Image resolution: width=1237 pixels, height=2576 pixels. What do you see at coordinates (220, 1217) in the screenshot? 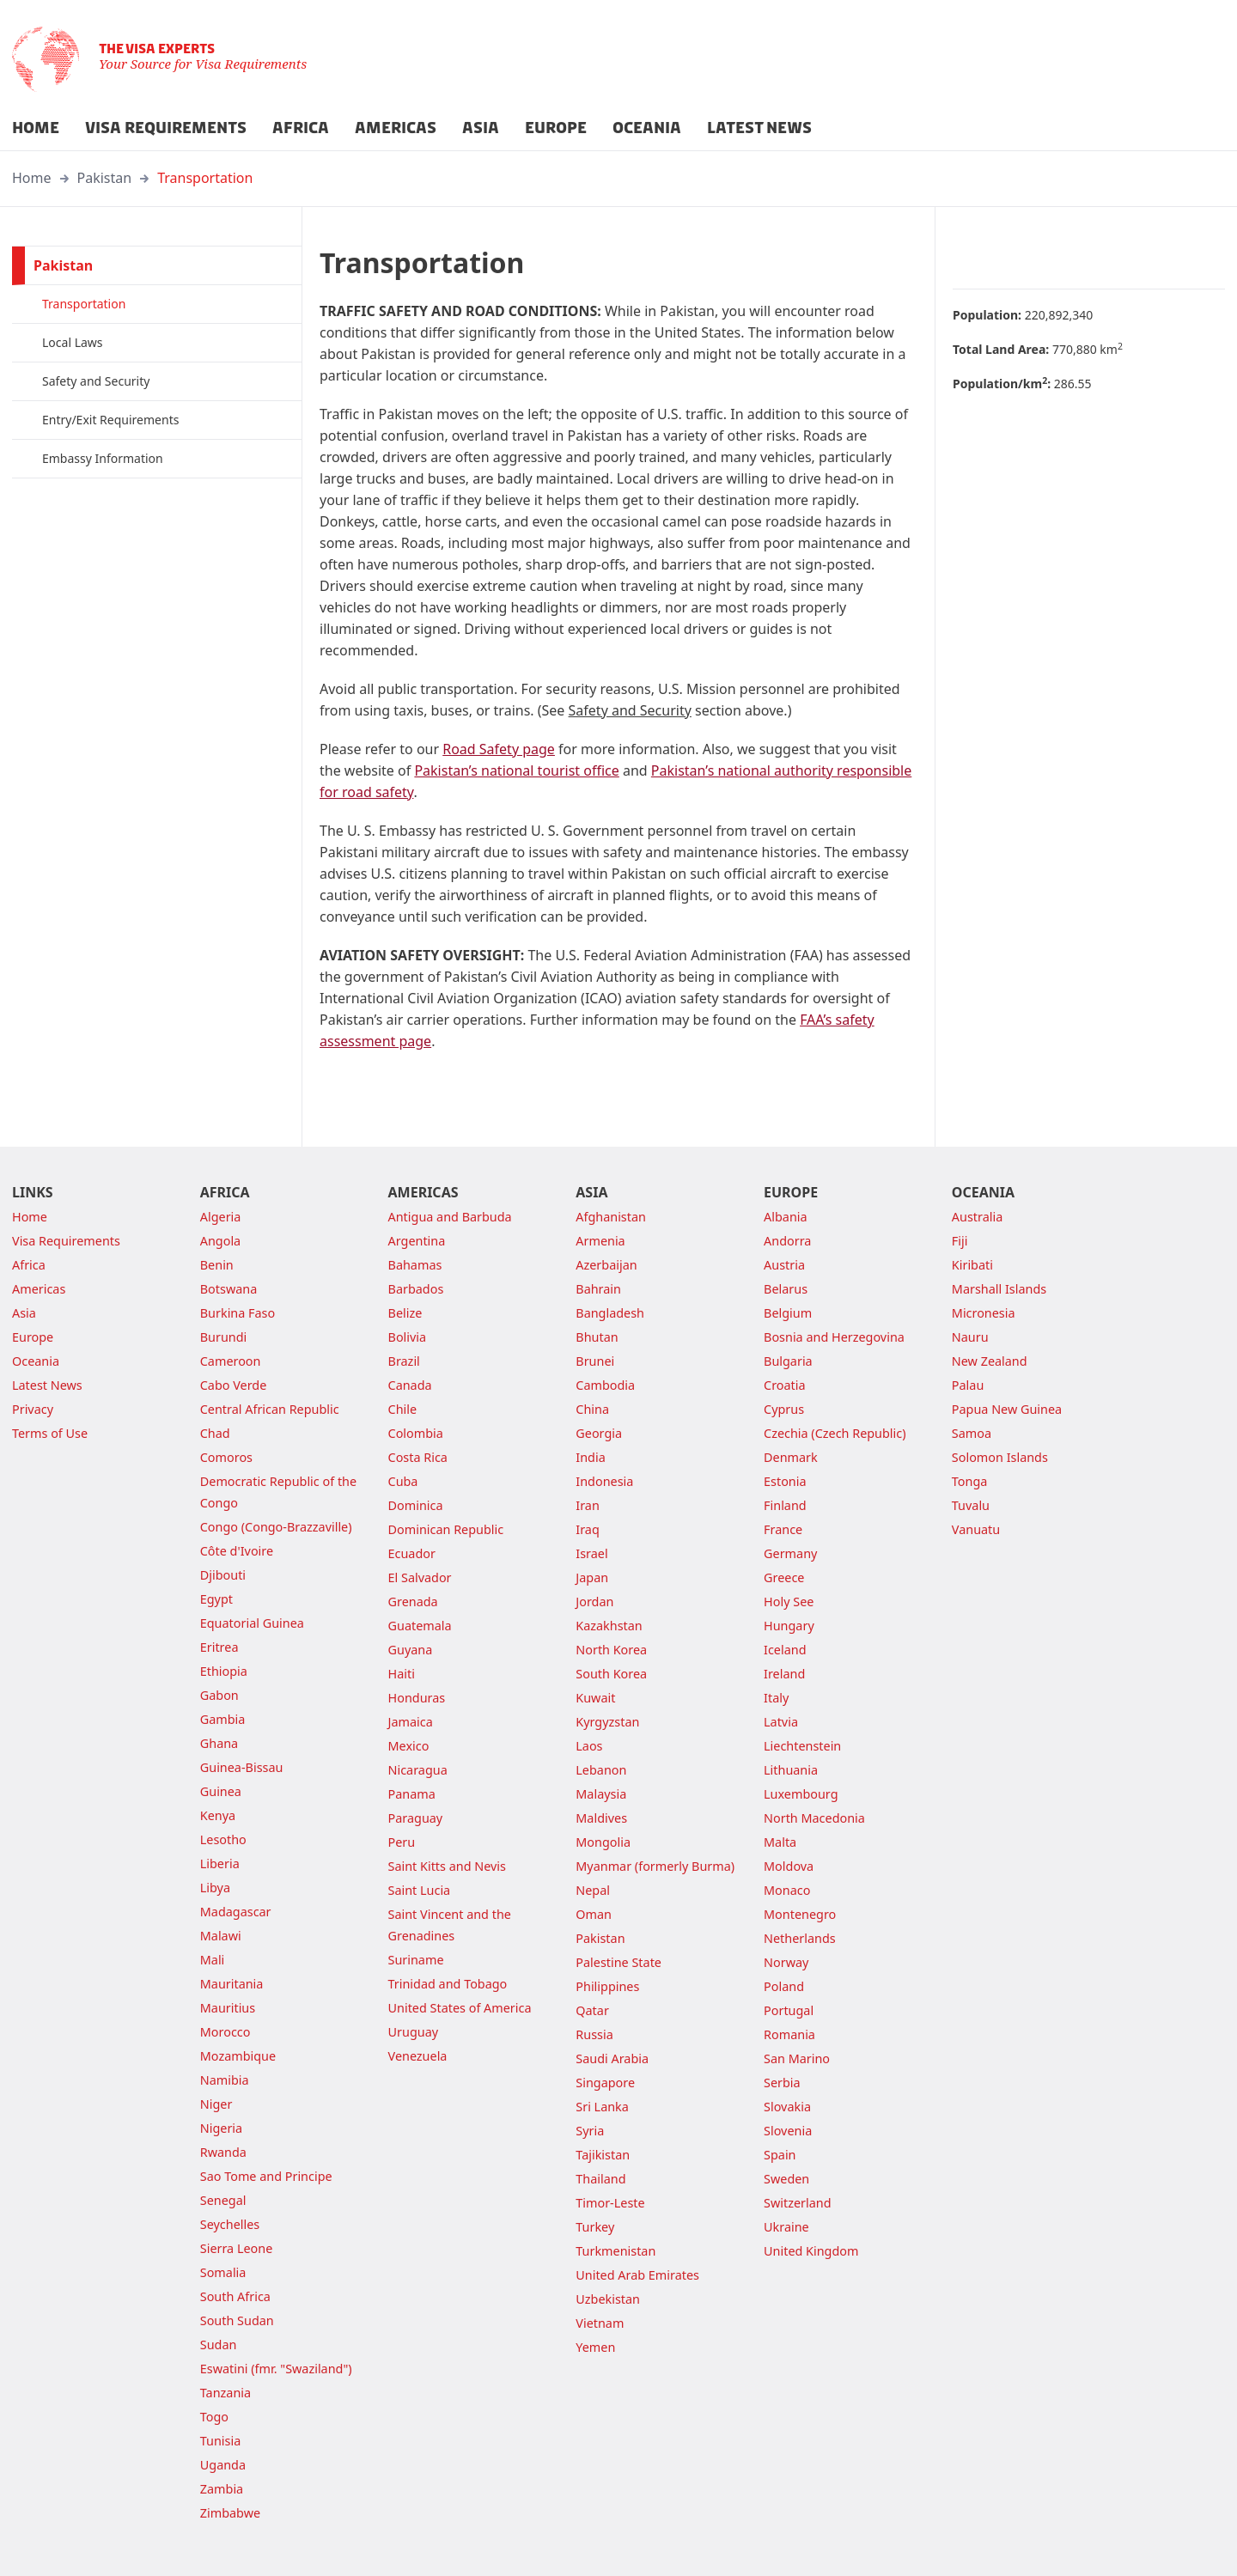
I see `Algeria` at bounding box center [220, 1217].